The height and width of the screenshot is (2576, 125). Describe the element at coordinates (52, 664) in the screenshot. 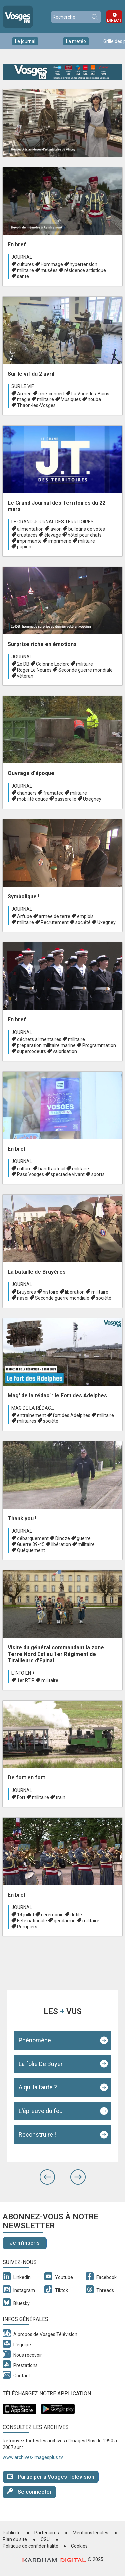

I see `Colonne Leclerc` at that location.